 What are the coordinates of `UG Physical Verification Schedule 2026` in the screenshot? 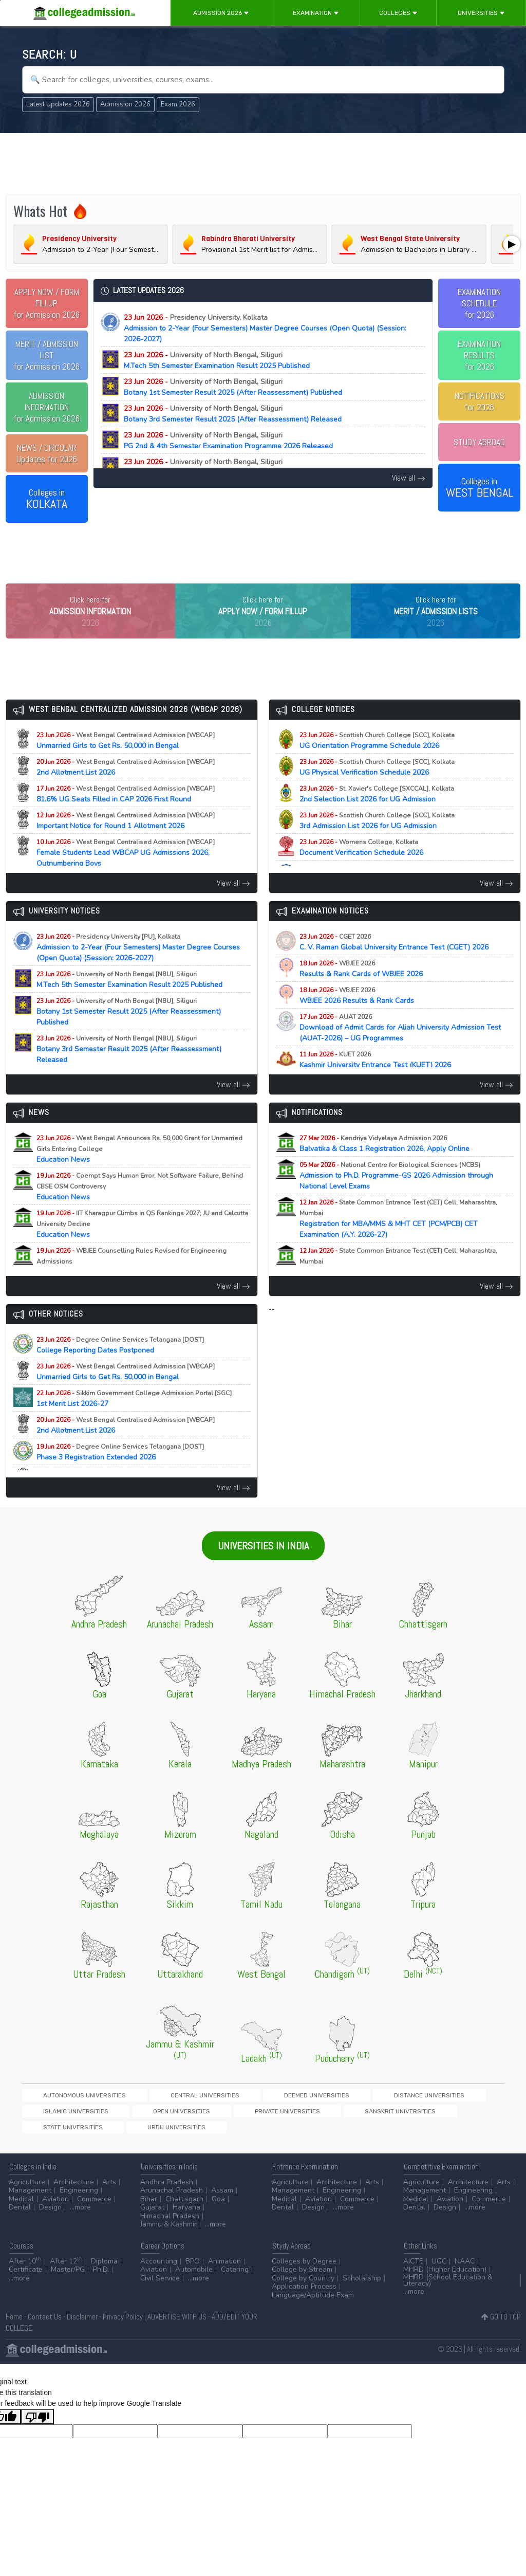 It's located at (377, 788).